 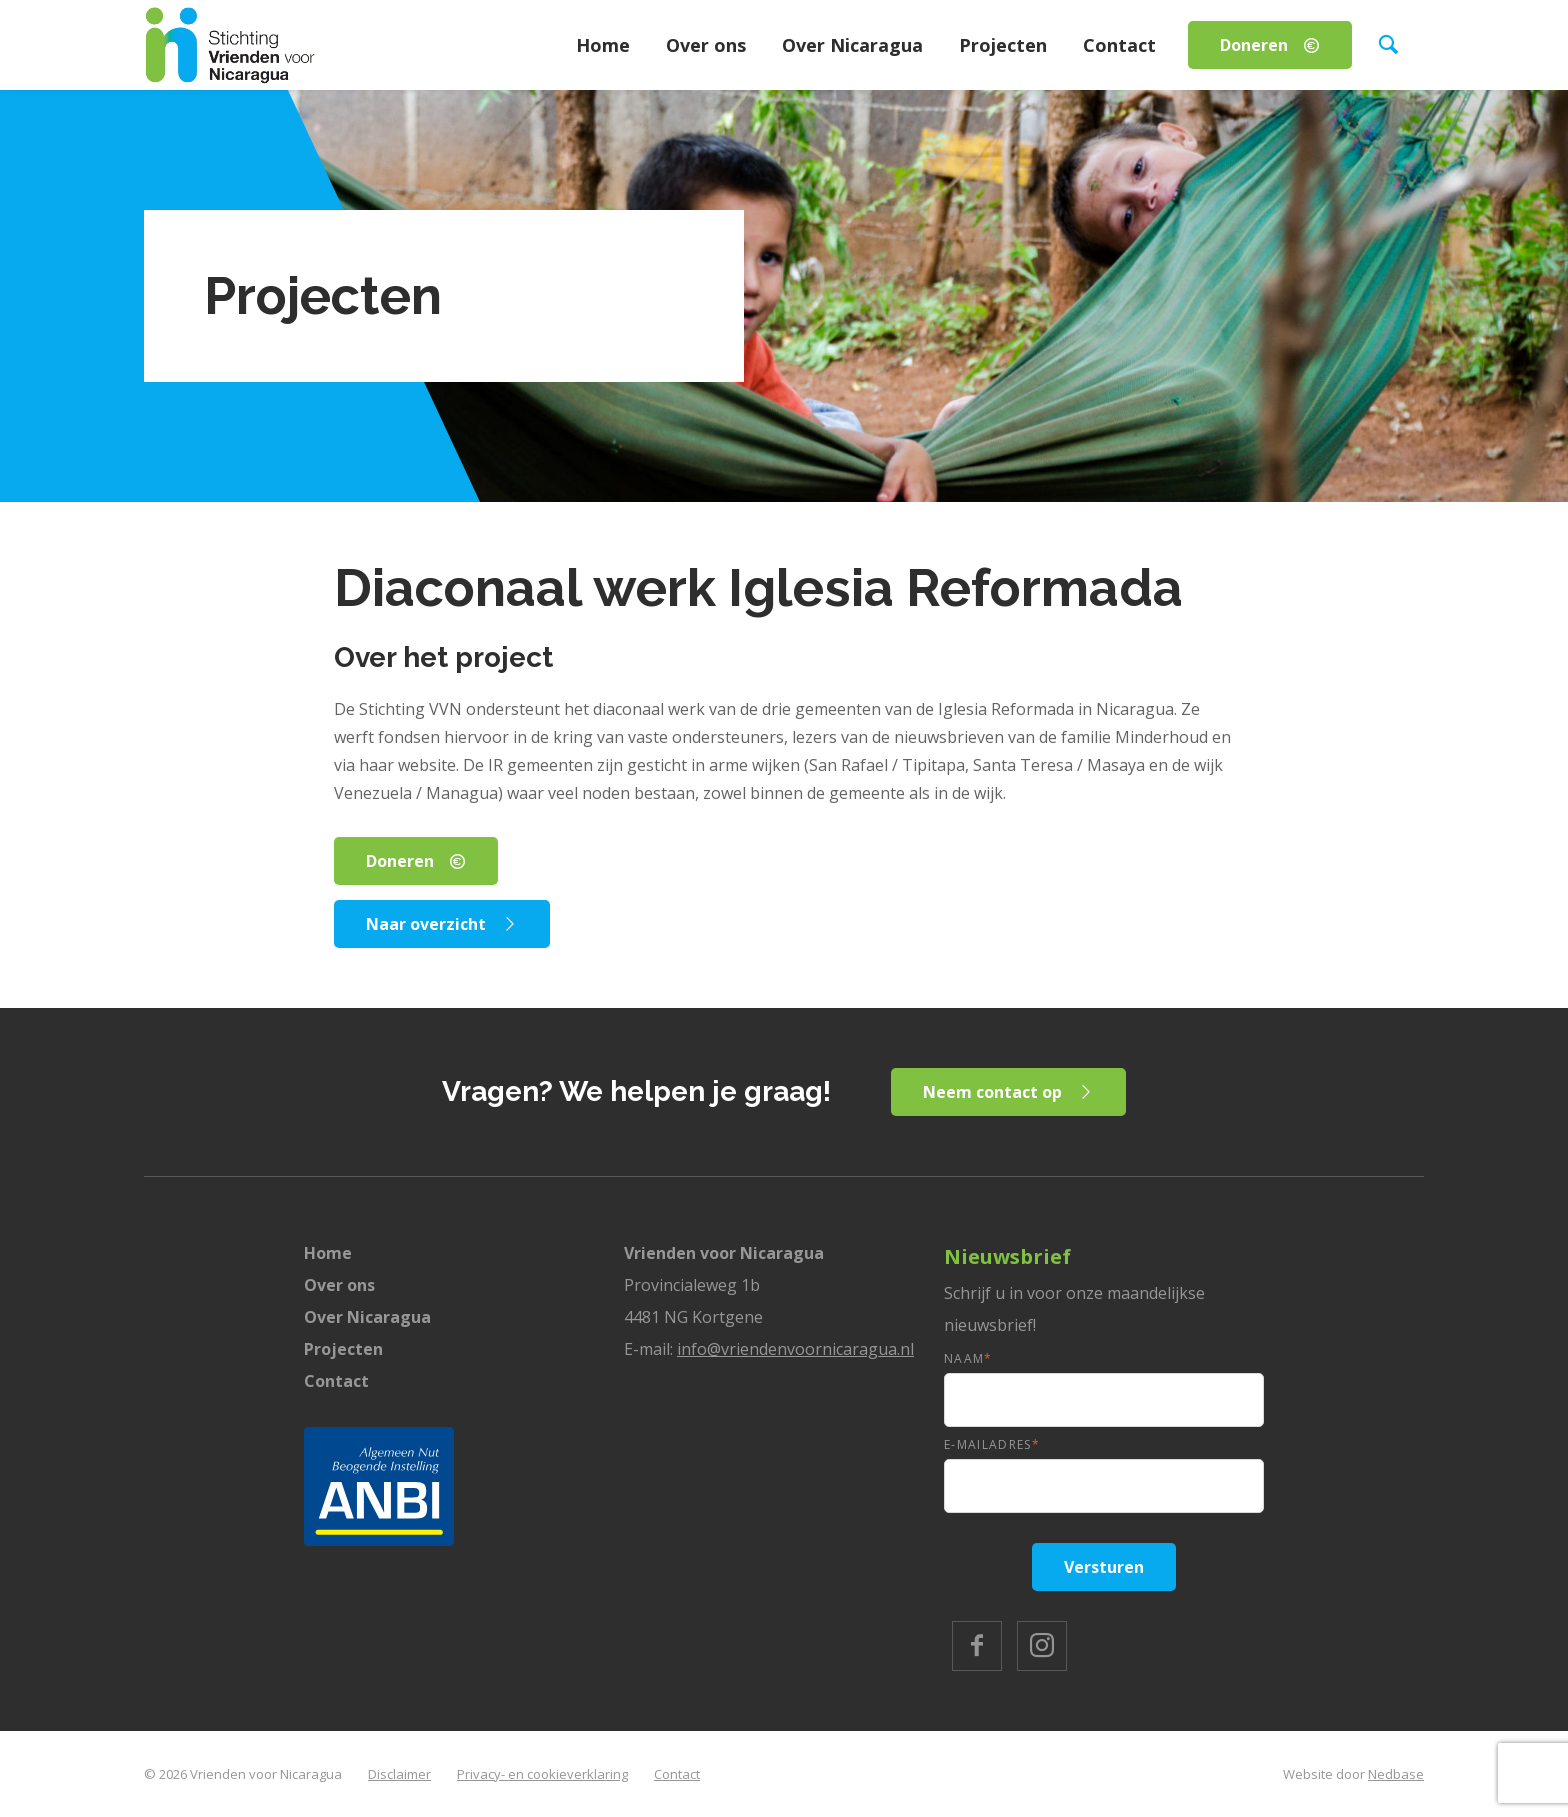 I want to click on Home, so click(x=603, y=45).